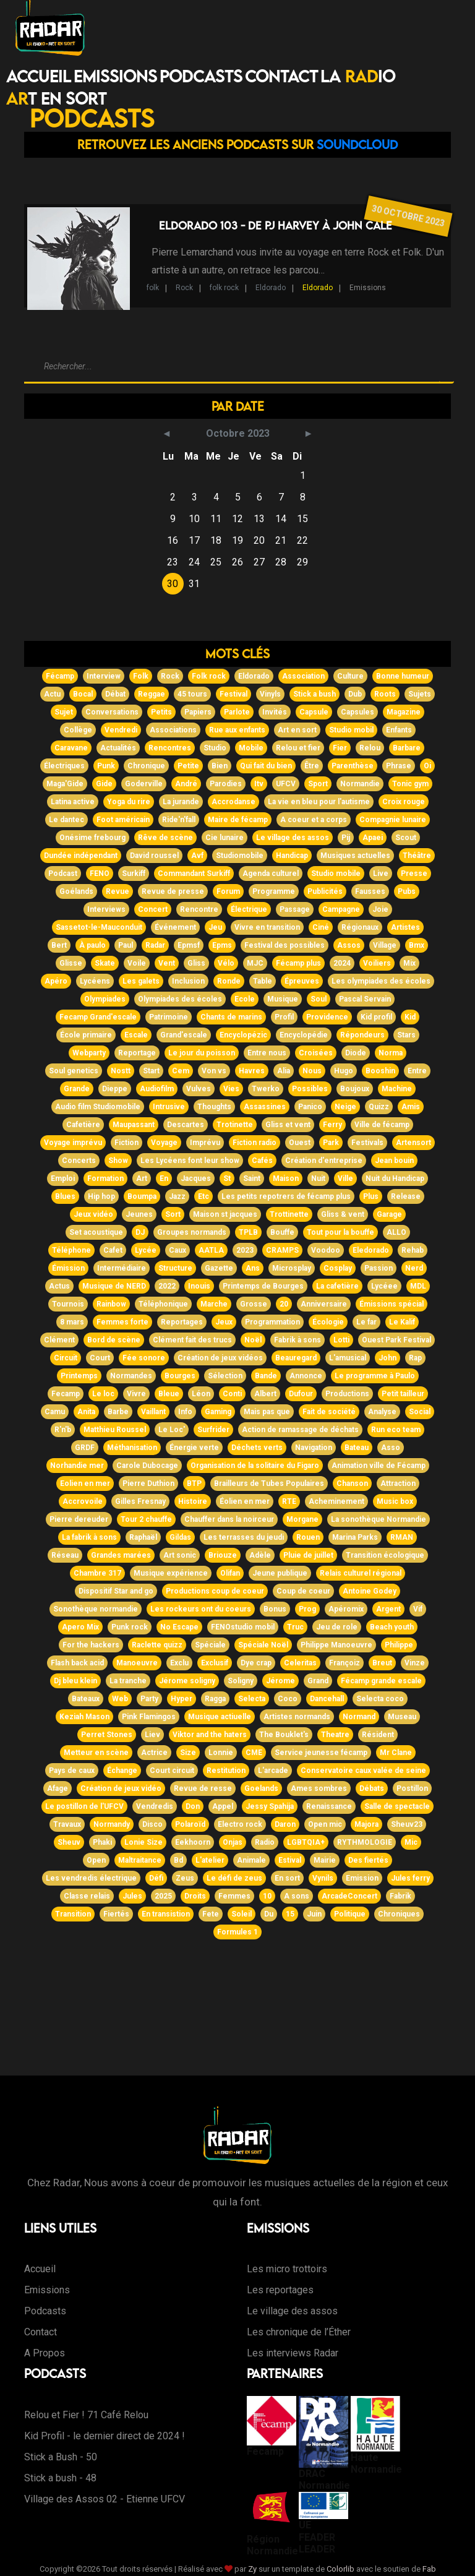 This screenshot has width=475, height=2576. Describe the element at coordinates (92, 837) in the screenshot. I see `Onésime frebourg` at that location.